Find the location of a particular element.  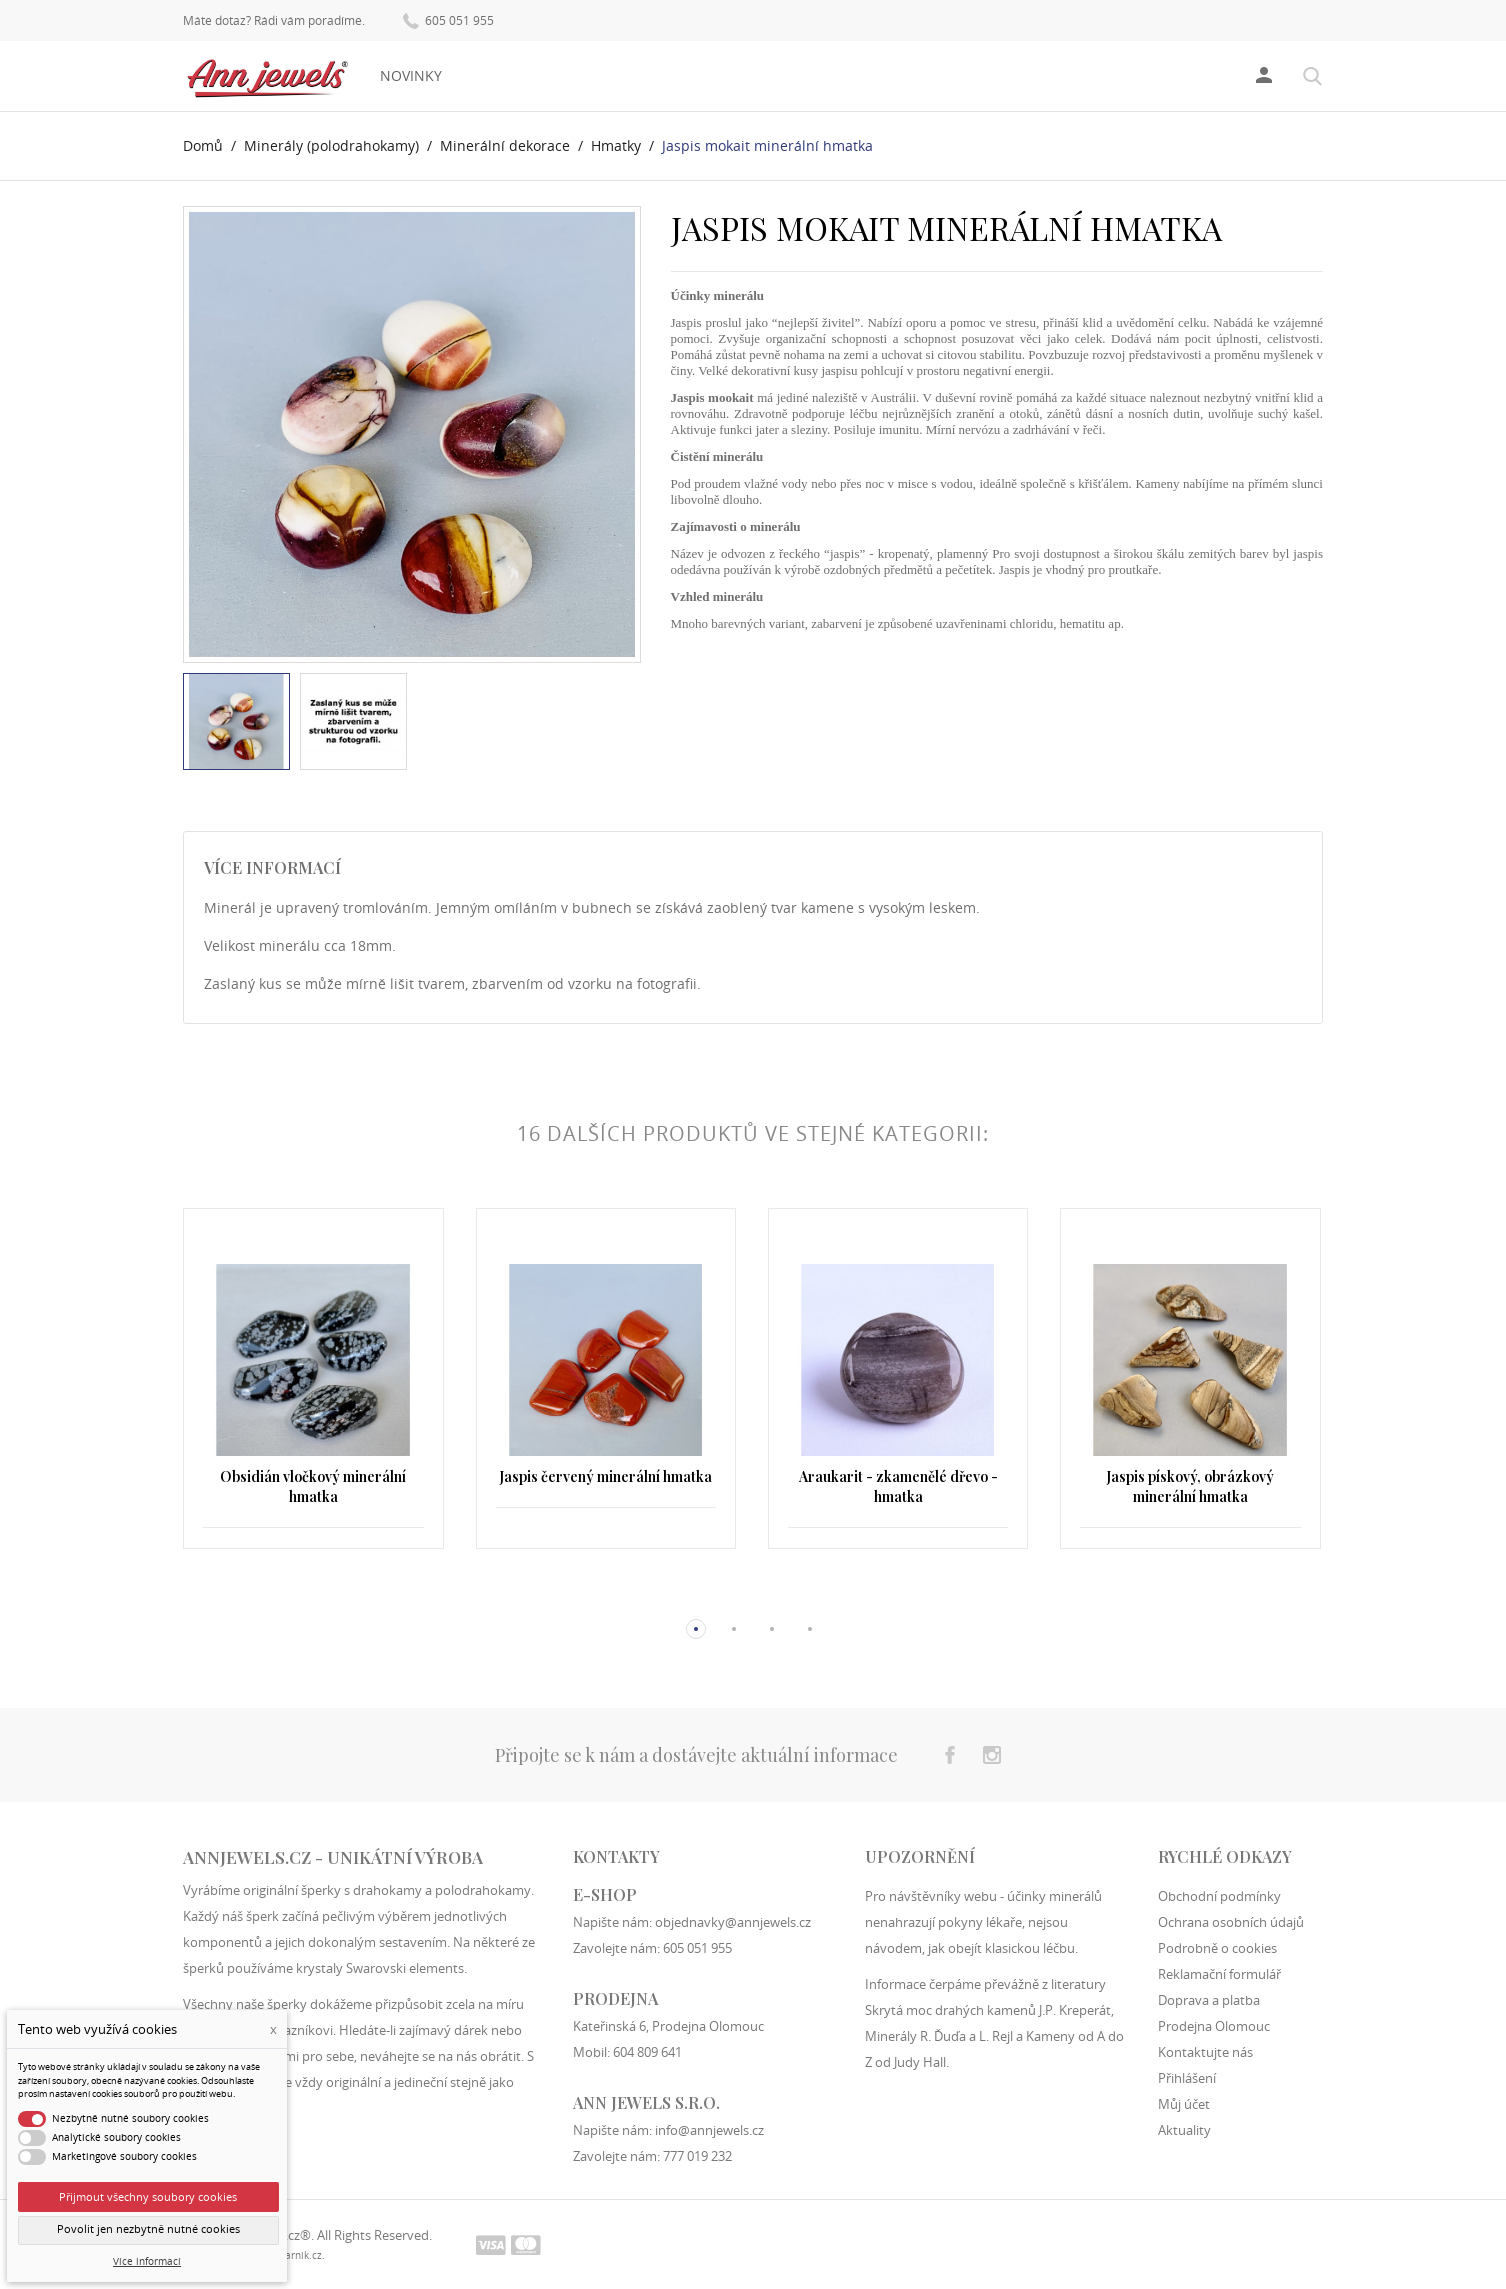

605 051 955 is located at coordinates (448, 19).